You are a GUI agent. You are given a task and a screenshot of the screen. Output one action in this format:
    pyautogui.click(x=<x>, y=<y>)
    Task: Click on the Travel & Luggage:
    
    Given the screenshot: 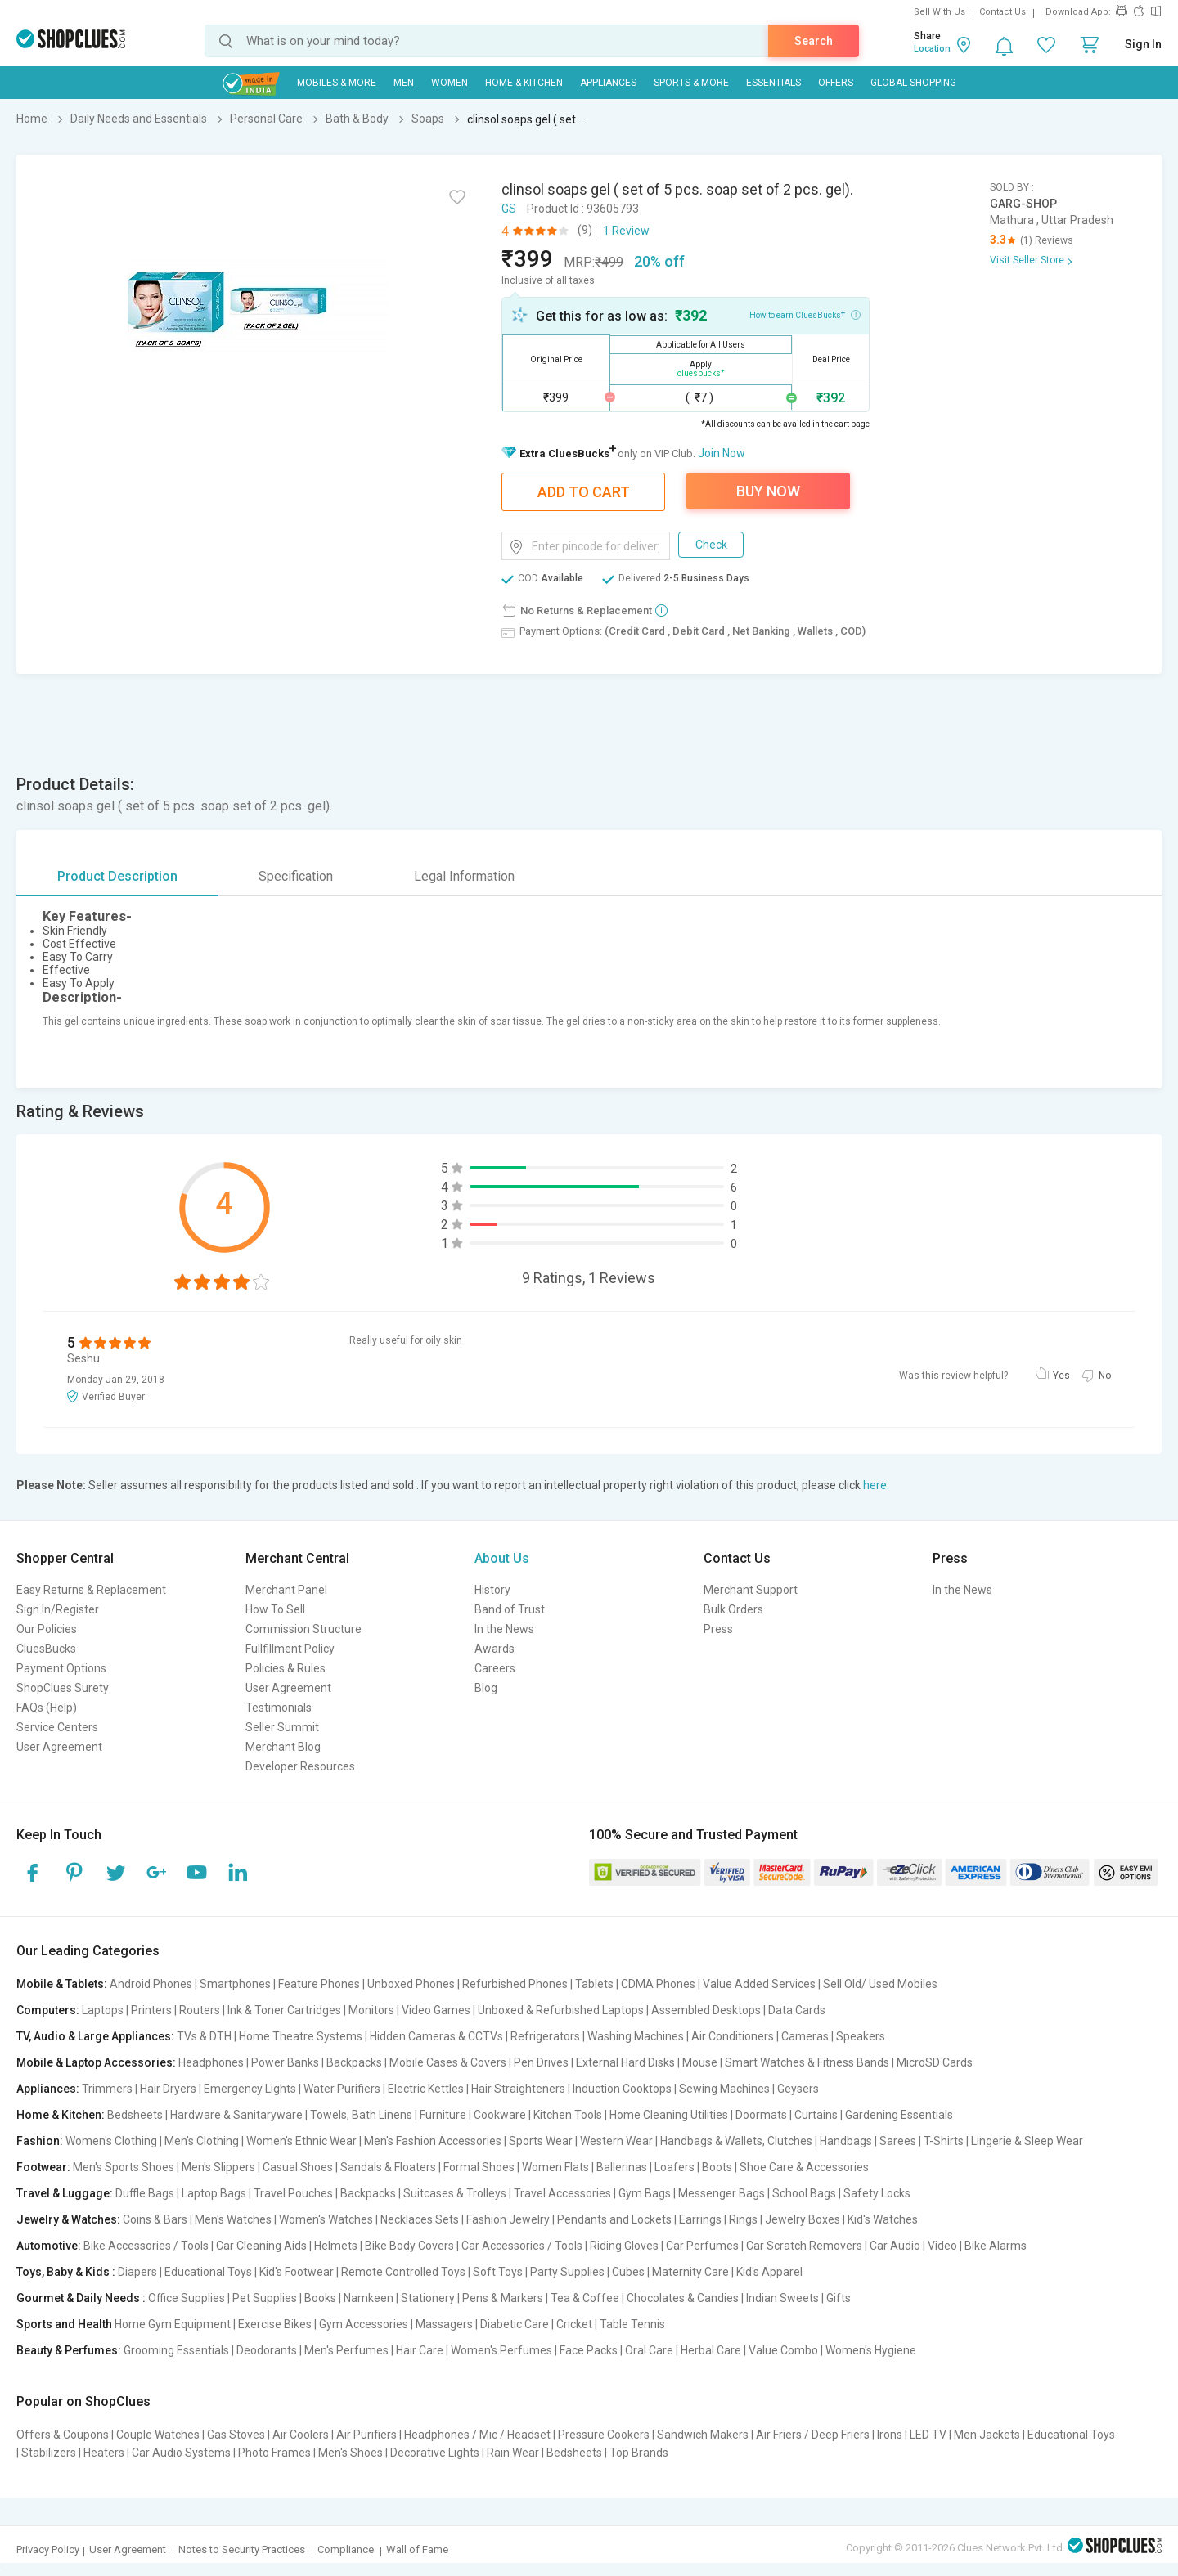 What is the action you would take?
    pyautogui.click(x=64, y=2193)
    